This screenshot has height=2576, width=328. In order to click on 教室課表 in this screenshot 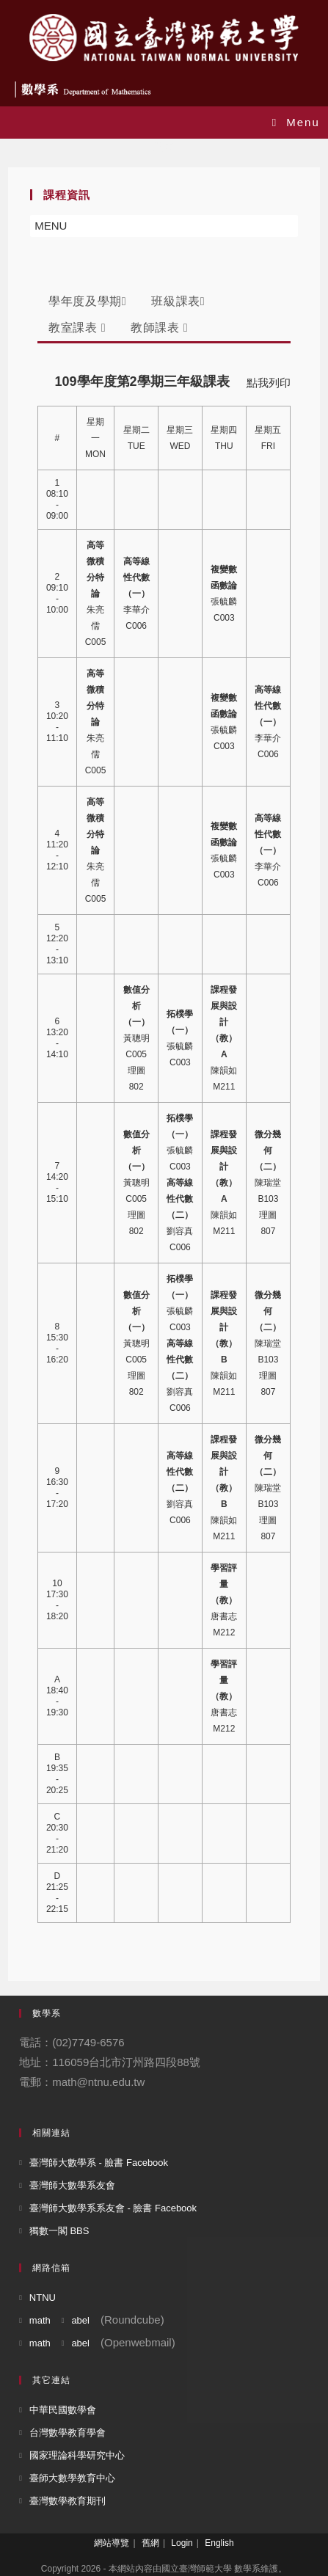, I will do `click(77, 327)`.